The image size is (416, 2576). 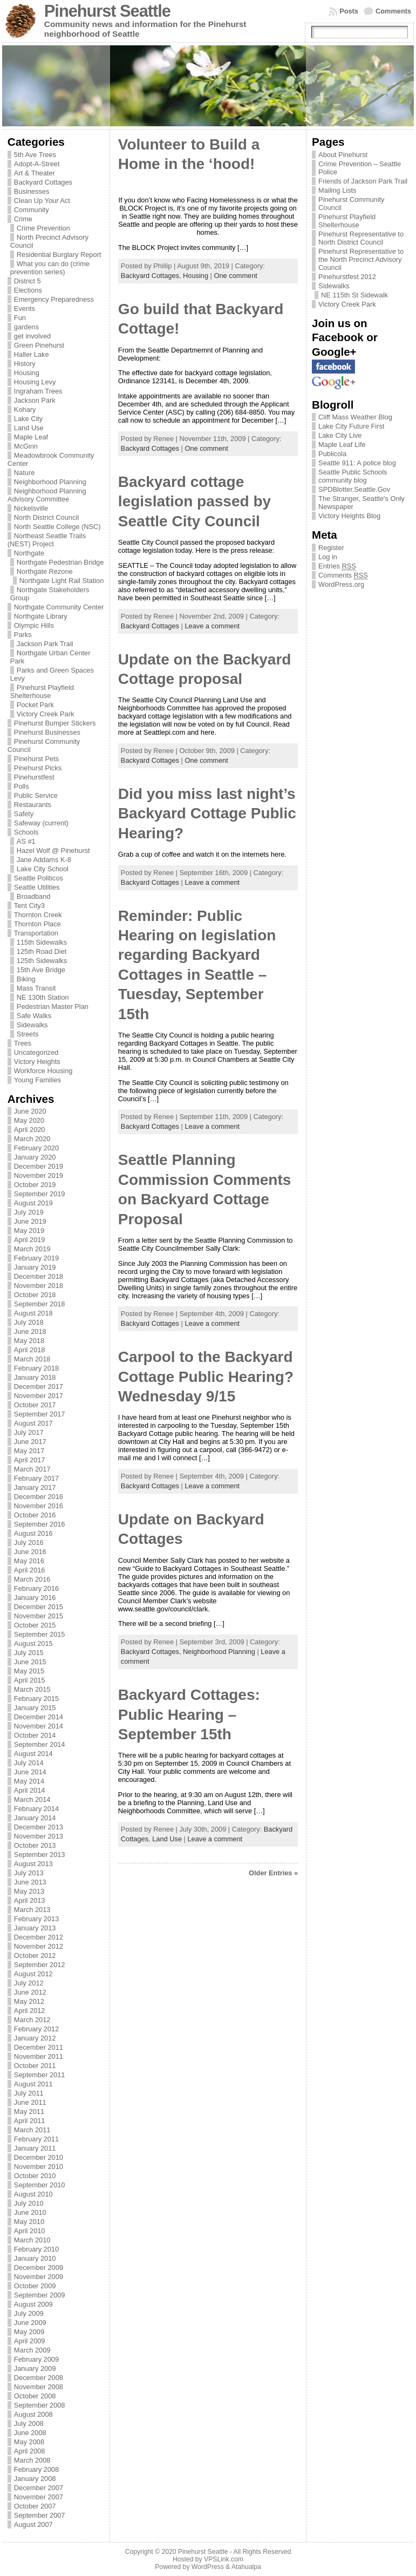 What do you see at coordinates (38, 1497) in the screenshot?
I see `December 2016` at bounding box center [38, 1497].